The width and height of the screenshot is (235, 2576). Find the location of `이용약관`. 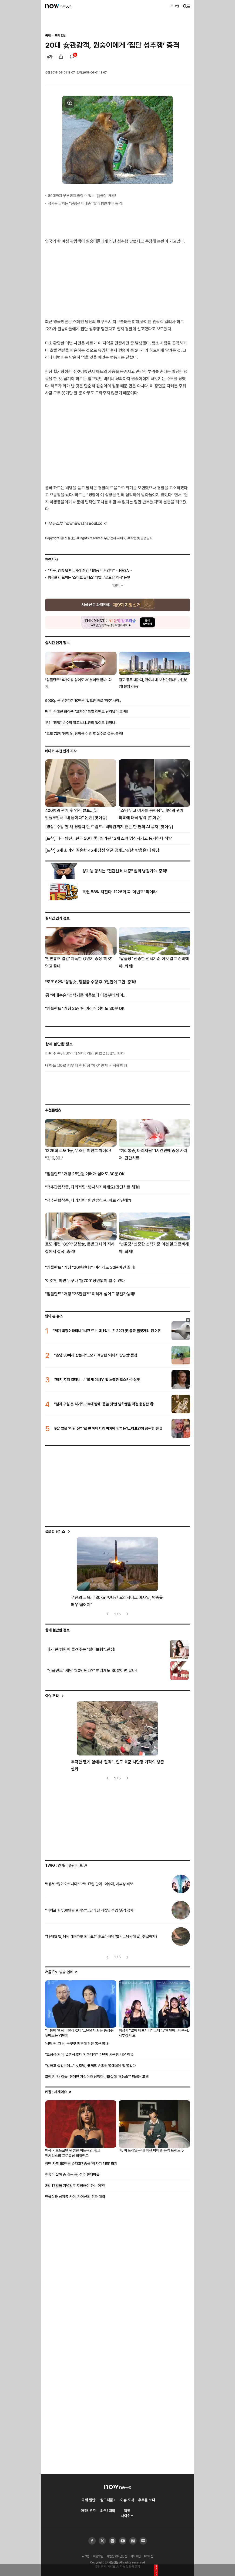

이용약관 is located at coordinates (98, 2556).